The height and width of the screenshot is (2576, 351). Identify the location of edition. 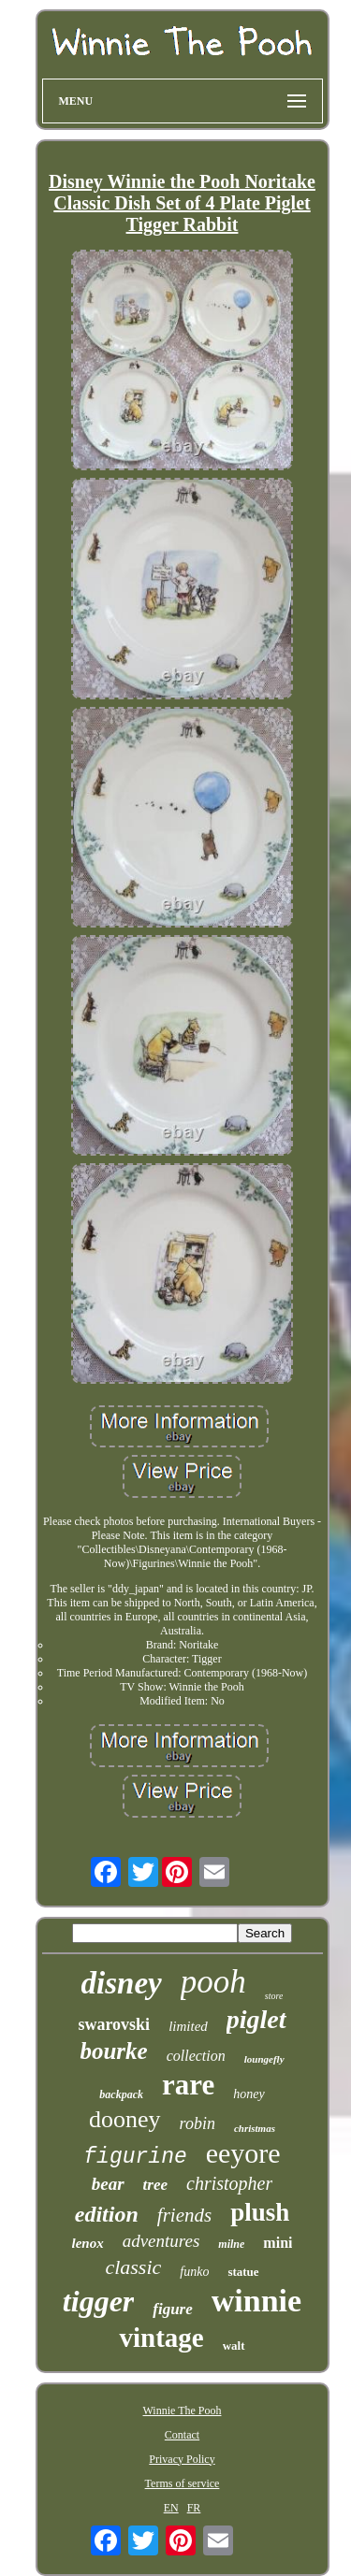
(107, 2214).